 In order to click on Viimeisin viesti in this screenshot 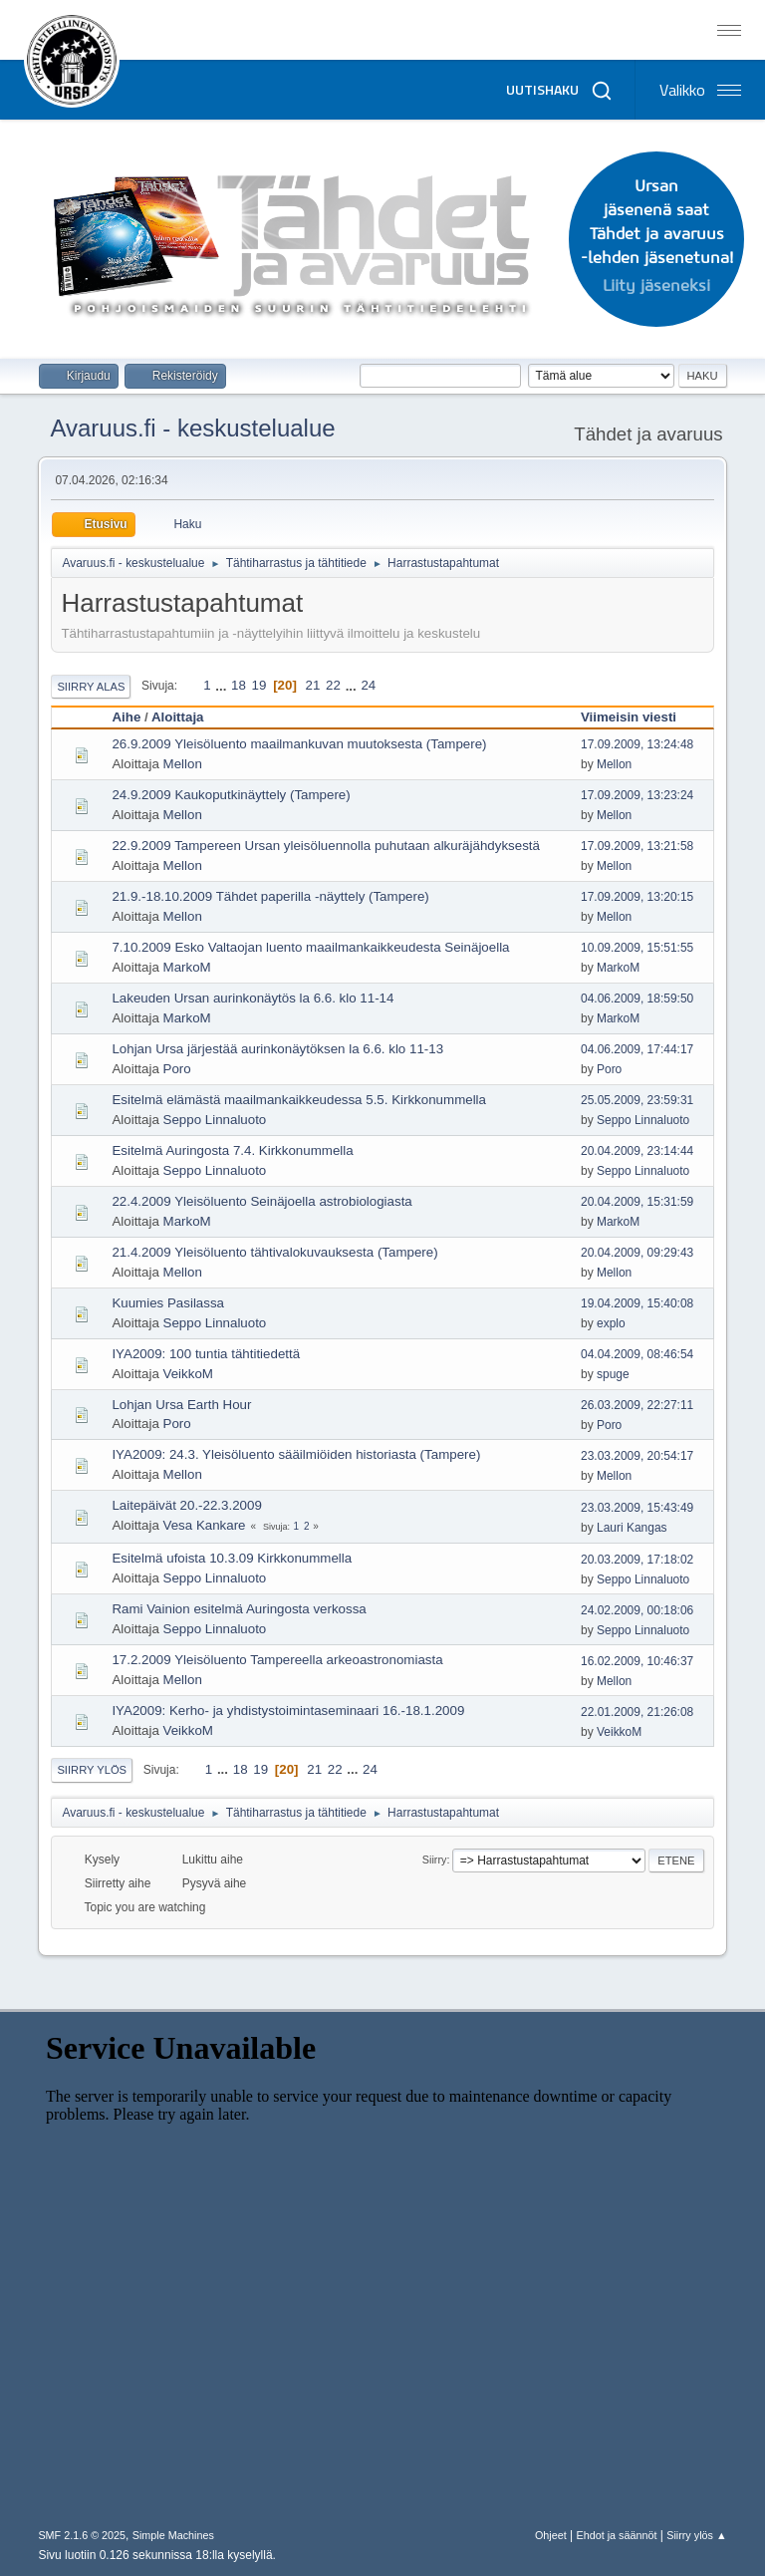, I will do `click(637, 717)`.